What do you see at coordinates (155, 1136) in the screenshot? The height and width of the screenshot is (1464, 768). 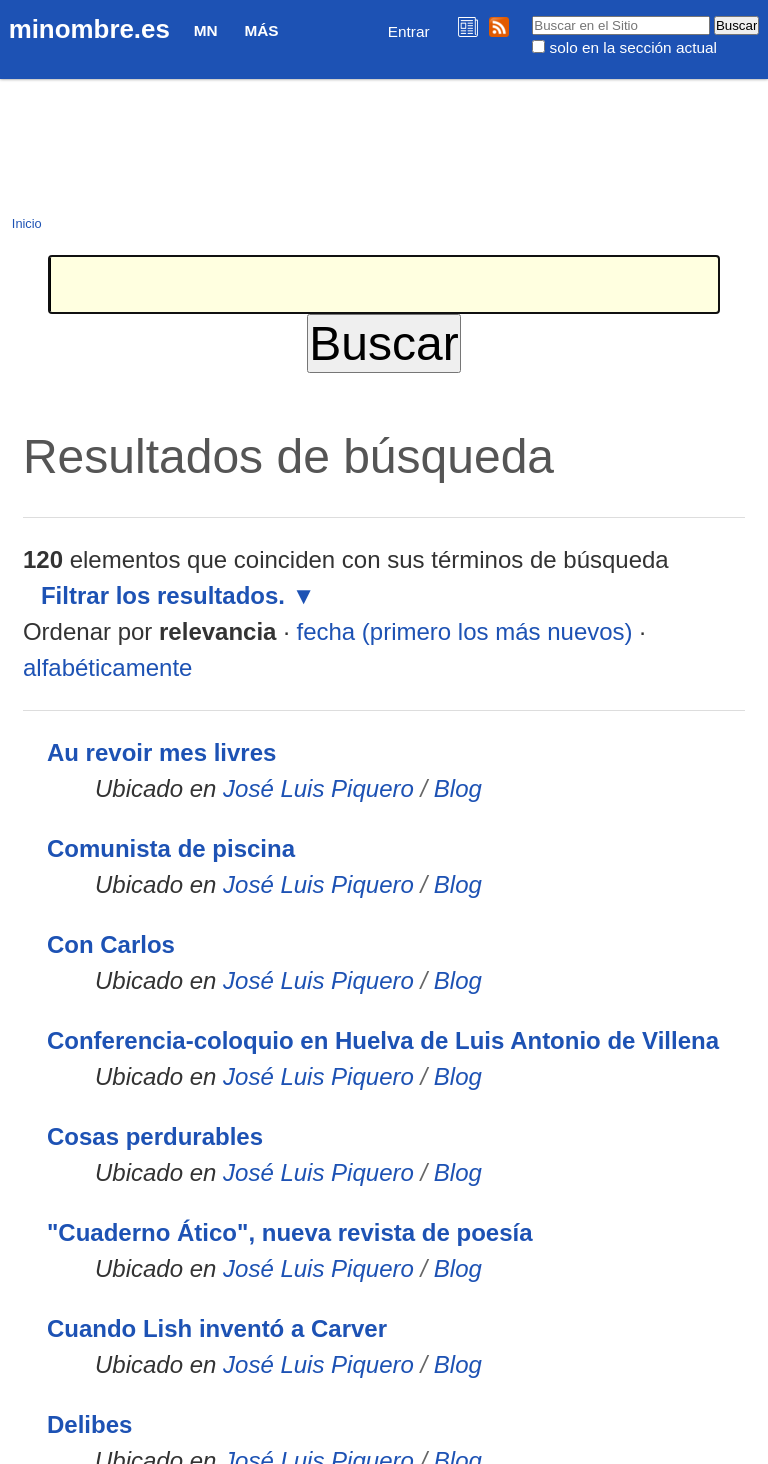 I see `Cosas perdurables` at bounding box center [155, 1136].